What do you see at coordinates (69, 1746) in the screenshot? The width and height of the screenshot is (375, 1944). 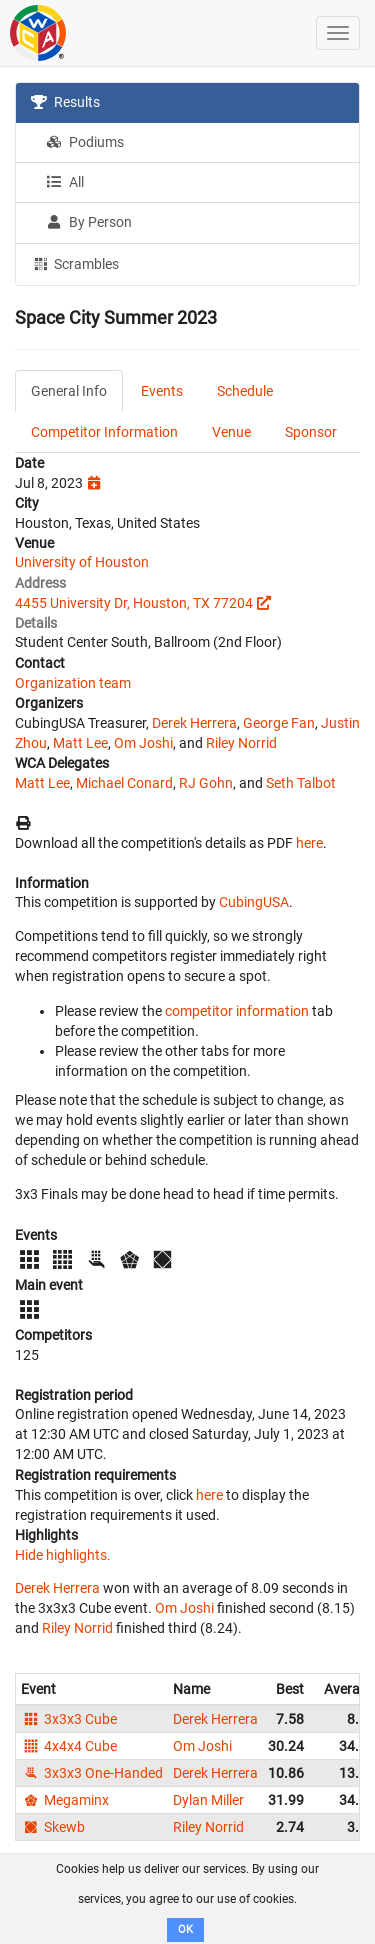 I see `4x4x4 Cube` at bounding box center [69, 1746].